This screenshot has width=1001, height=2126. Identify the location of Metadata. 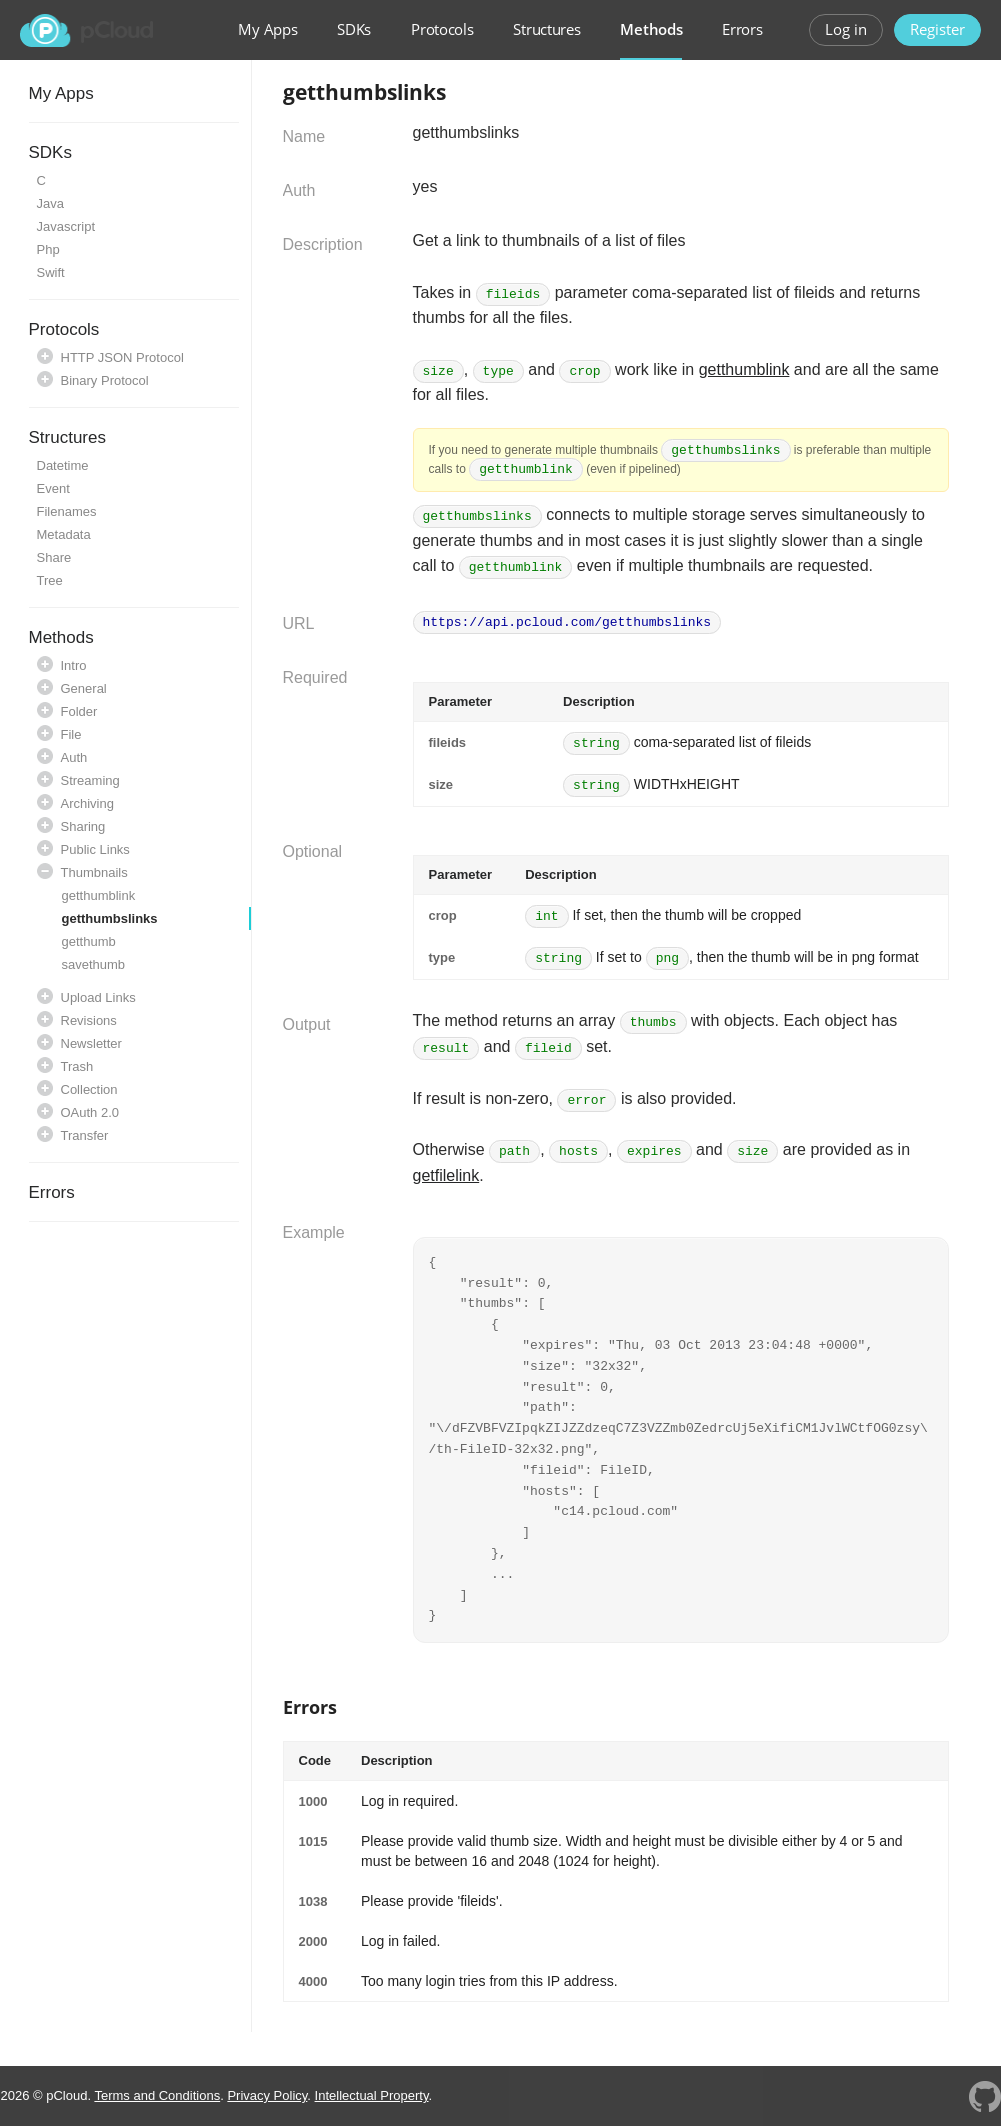
(64, 534).